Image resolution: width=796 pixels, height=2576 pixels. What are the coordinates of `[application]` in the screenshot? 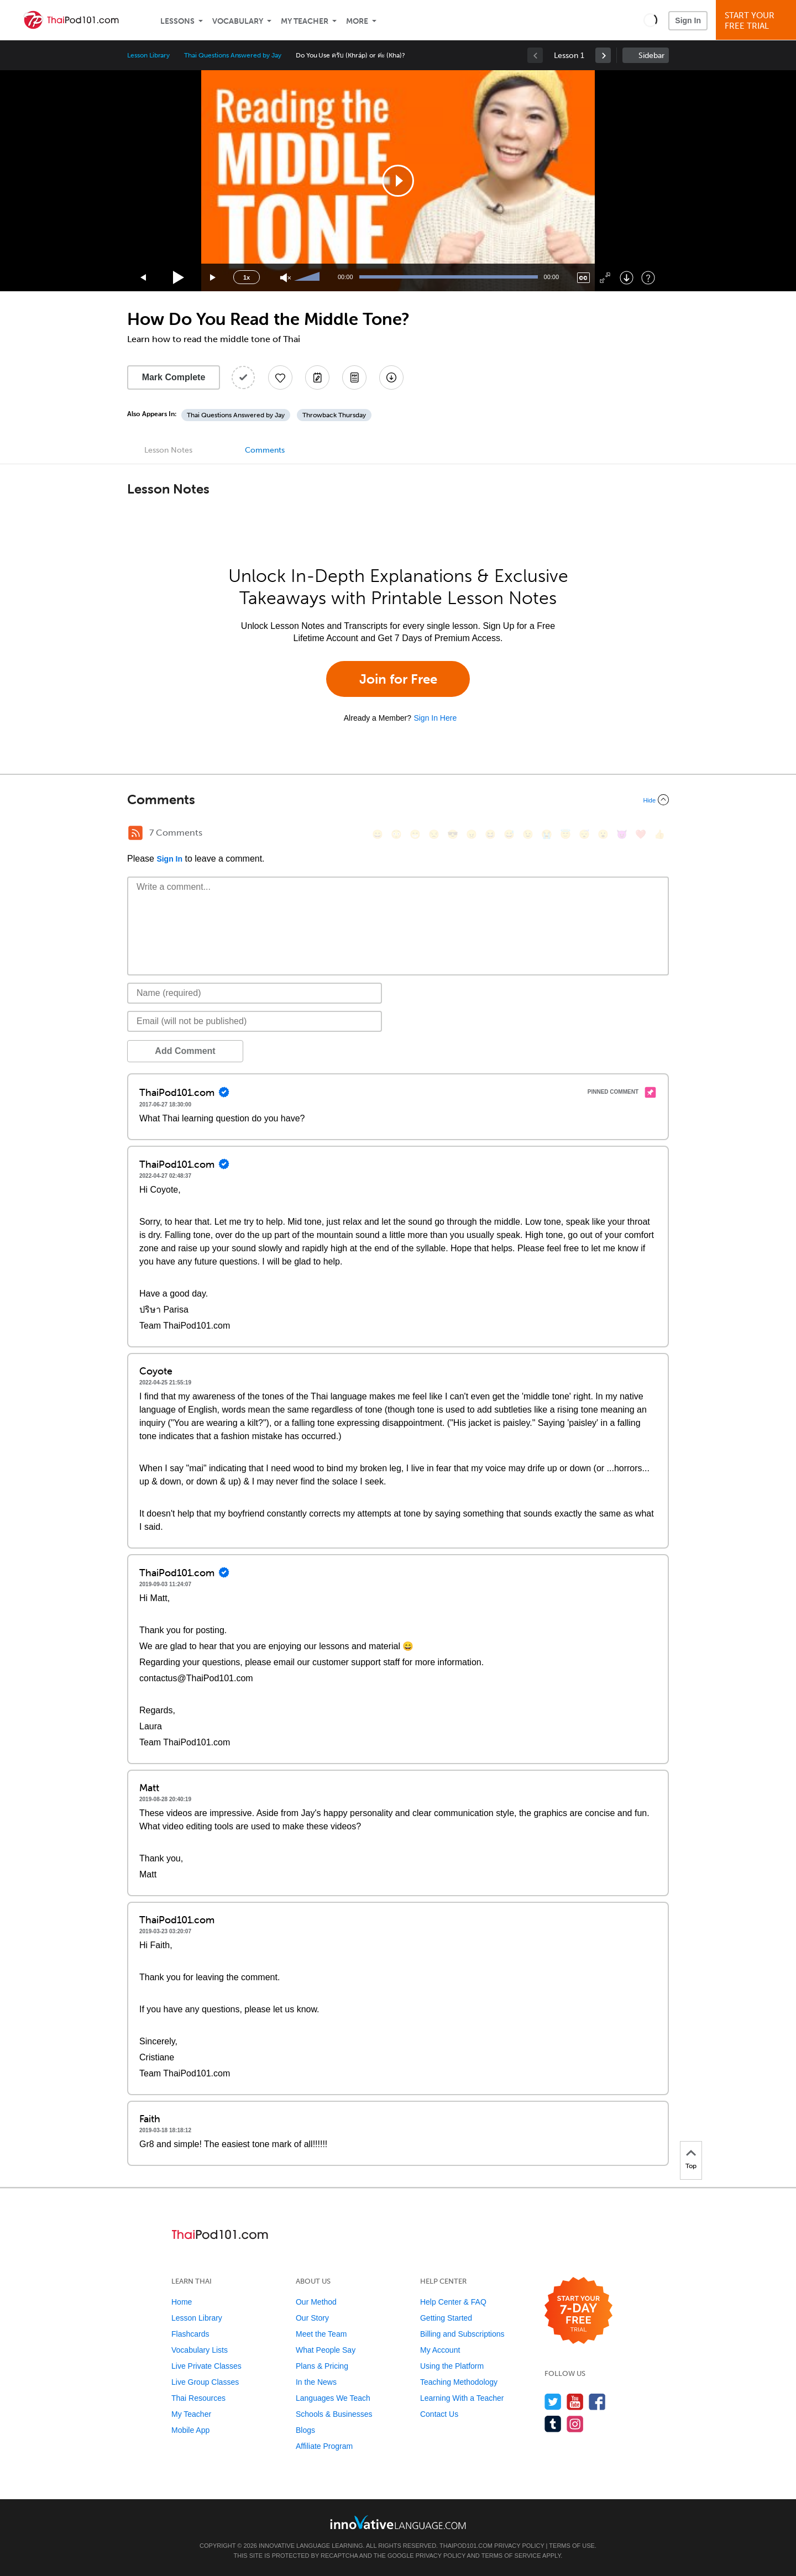 It's located at (398, 180).